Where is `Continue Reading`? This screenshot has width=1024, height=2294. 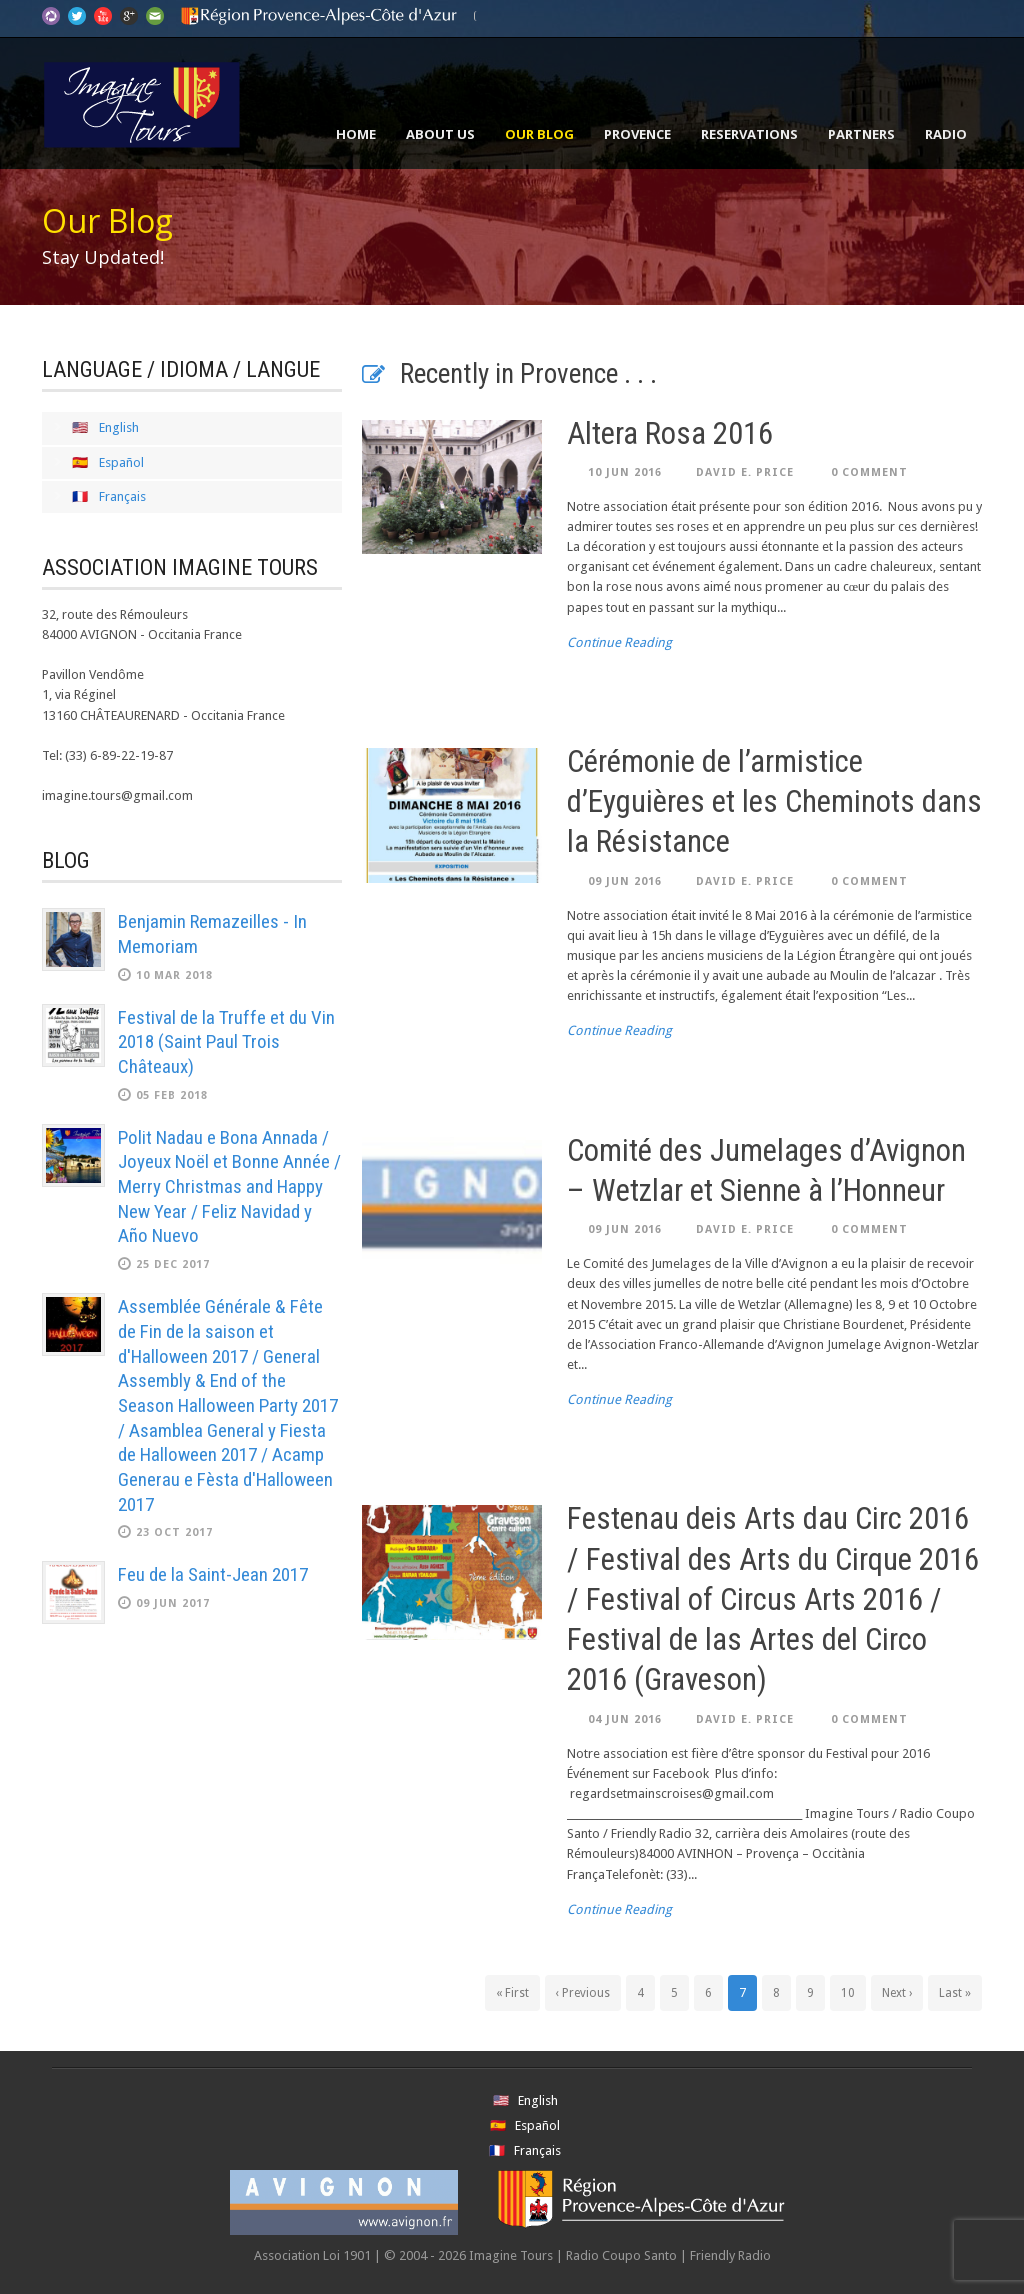 Continue Reading is located at coordinates (619, 642).